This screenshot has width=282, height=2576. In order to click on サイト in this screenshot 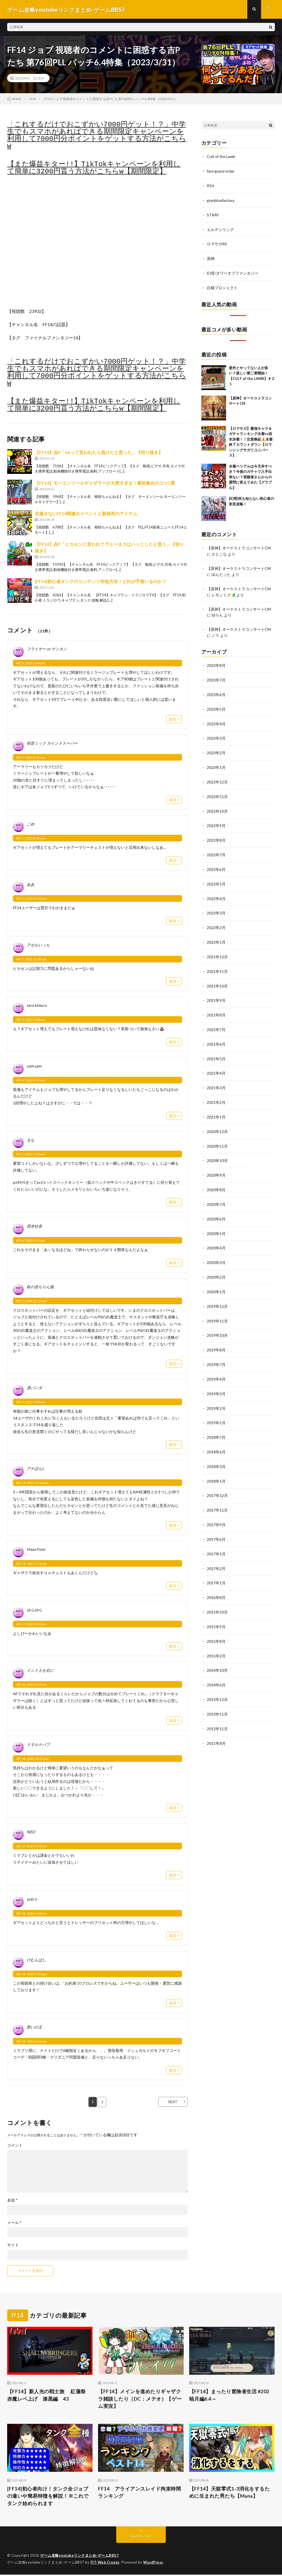, I will do `click(13, 2245)`.